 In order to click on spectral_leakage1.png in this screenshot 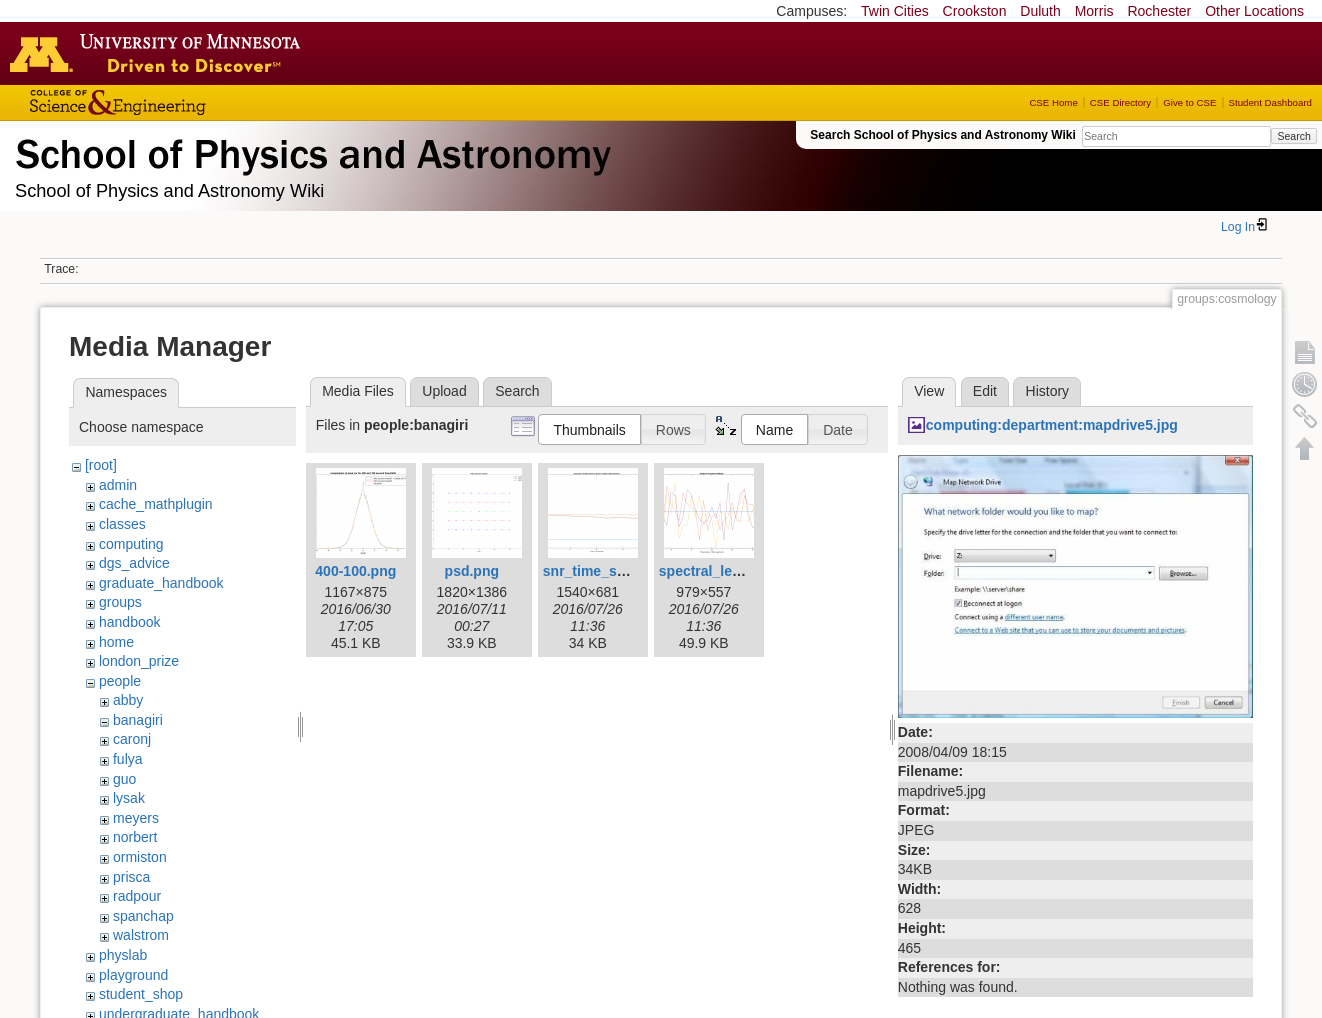, I will do `click(734, 571)`.